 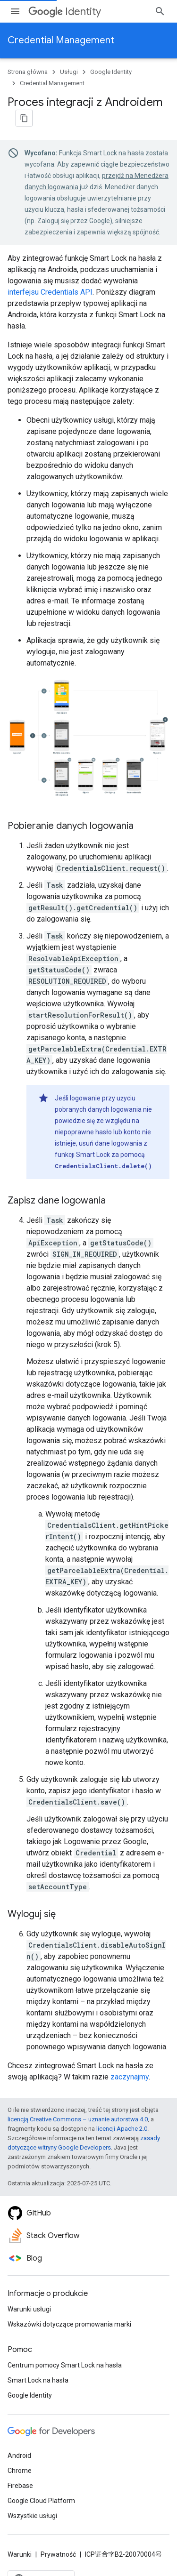 I want to click on [Kopiuj stronę jako Markdown], so click(x=24, y=118).